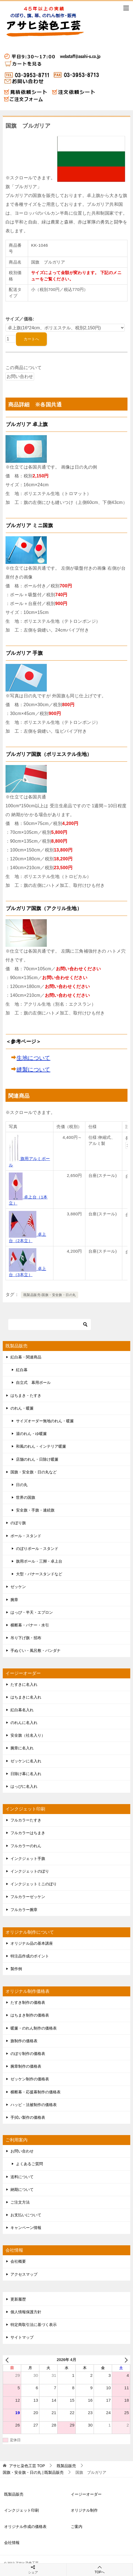  Describe the element at coordinates (39, 1574) in the screenshot. I see `大型・バナースタンドなど` at that location.